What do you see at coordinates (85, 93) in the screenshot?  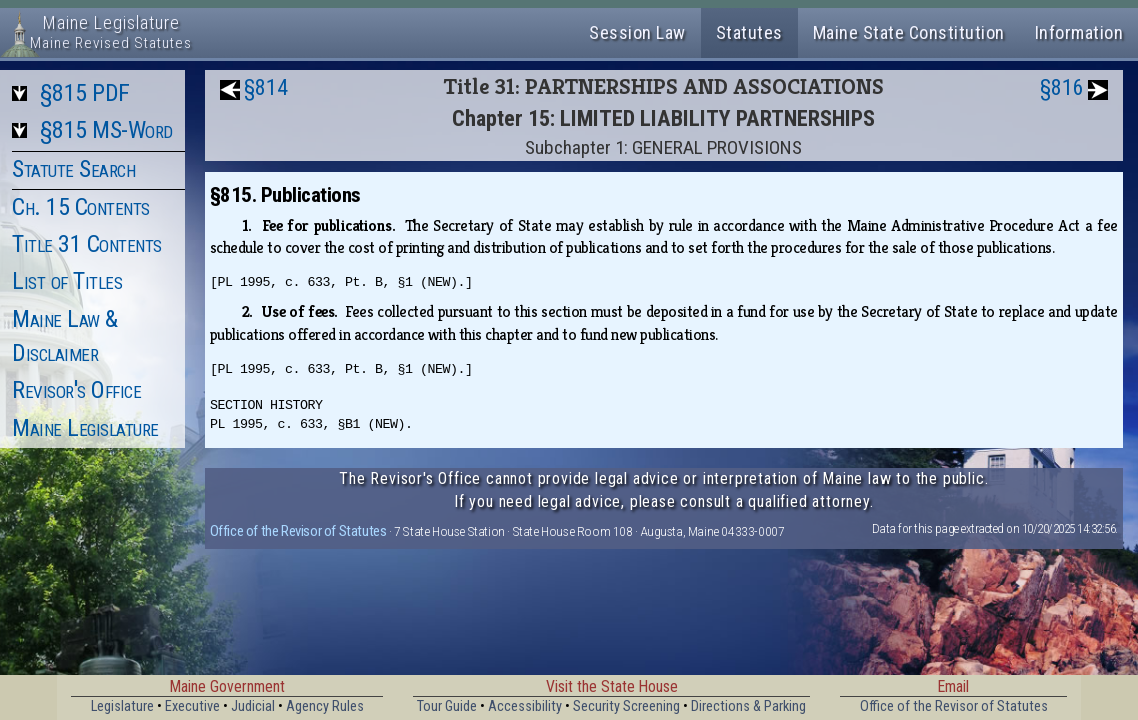 I see `§815 PDF` at bounding box center [85, 93].